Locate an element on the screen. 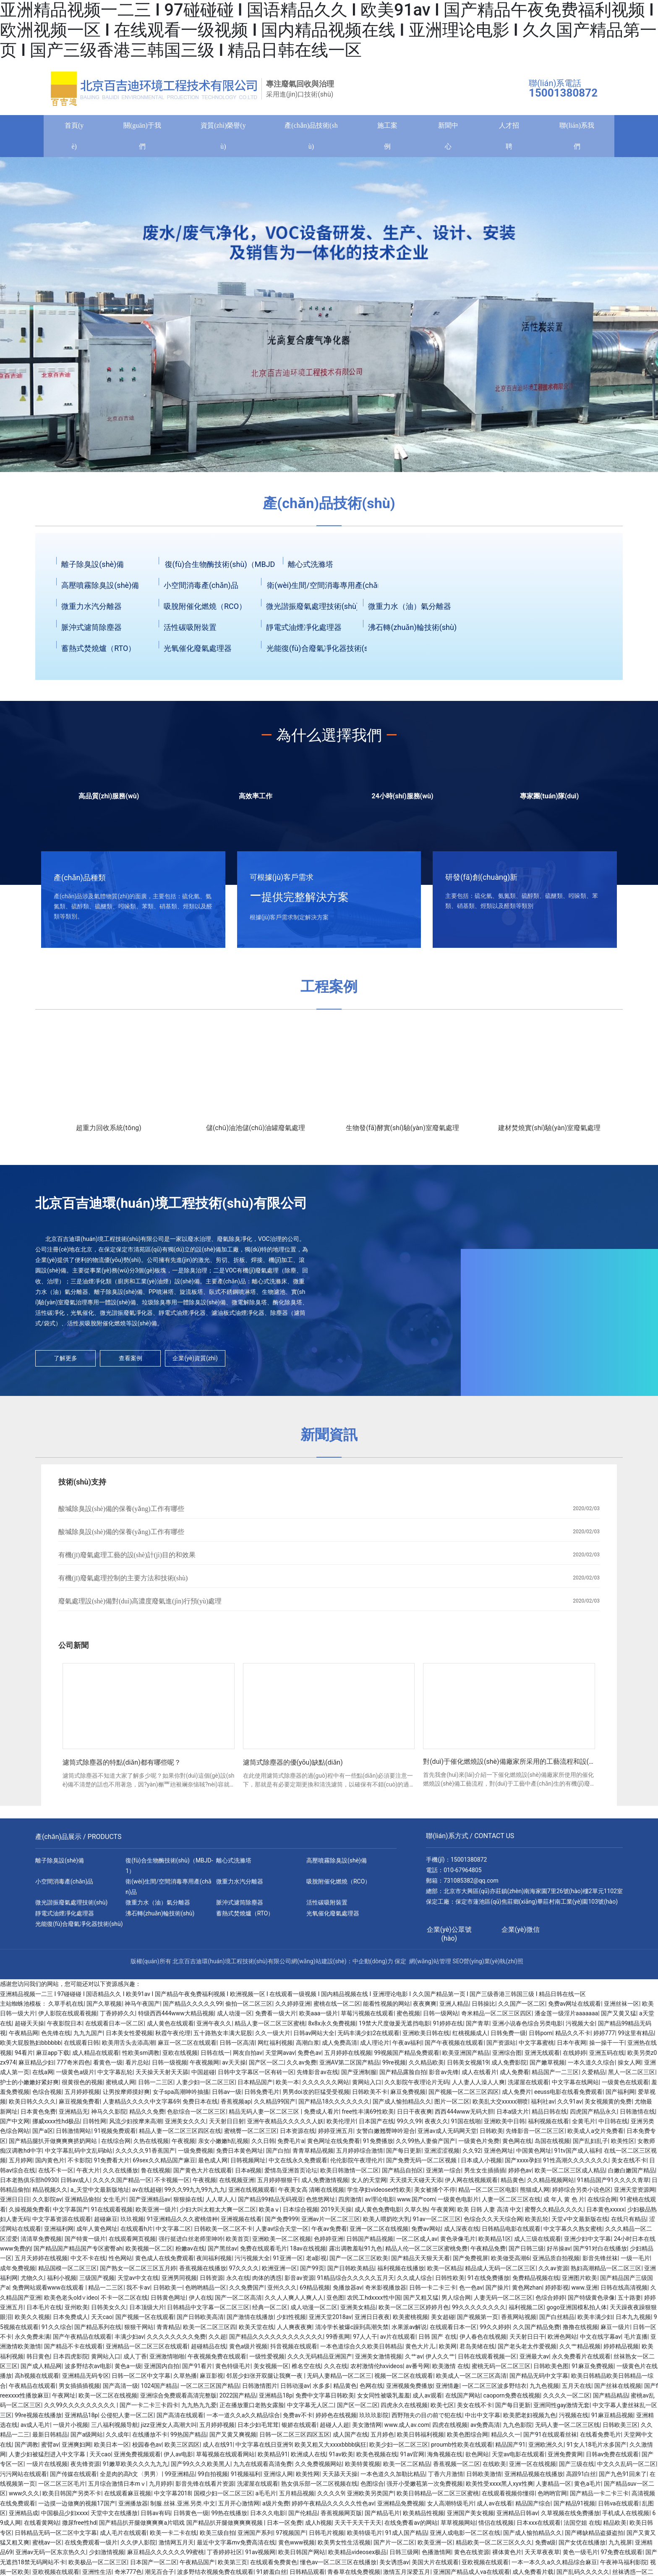 This screenshot has width=658, height=2576. 欧美用舌头去添高潮 is located at coordinates (128, 2046).